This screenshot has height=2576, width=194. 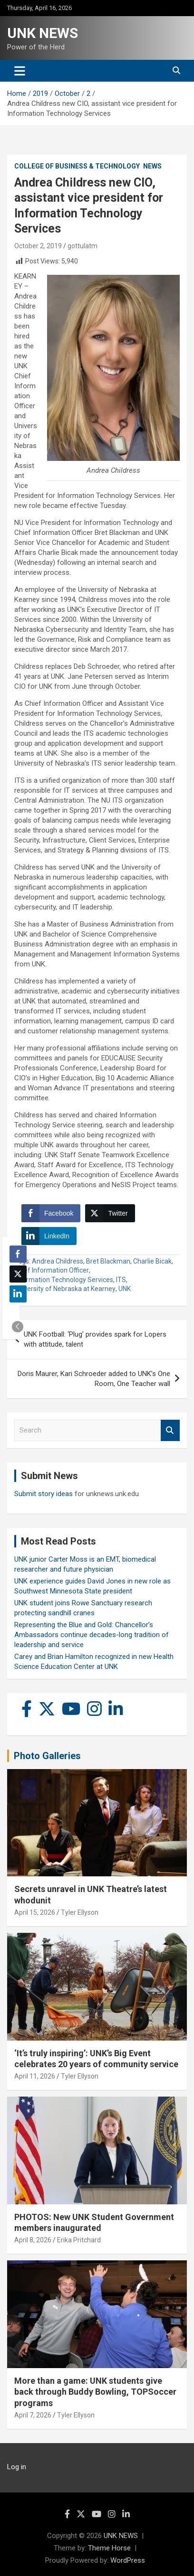 What do you see at coordinates (42, 33) in the screenshot?
I see `UNK NEWS` at bounding box center [42, 33].